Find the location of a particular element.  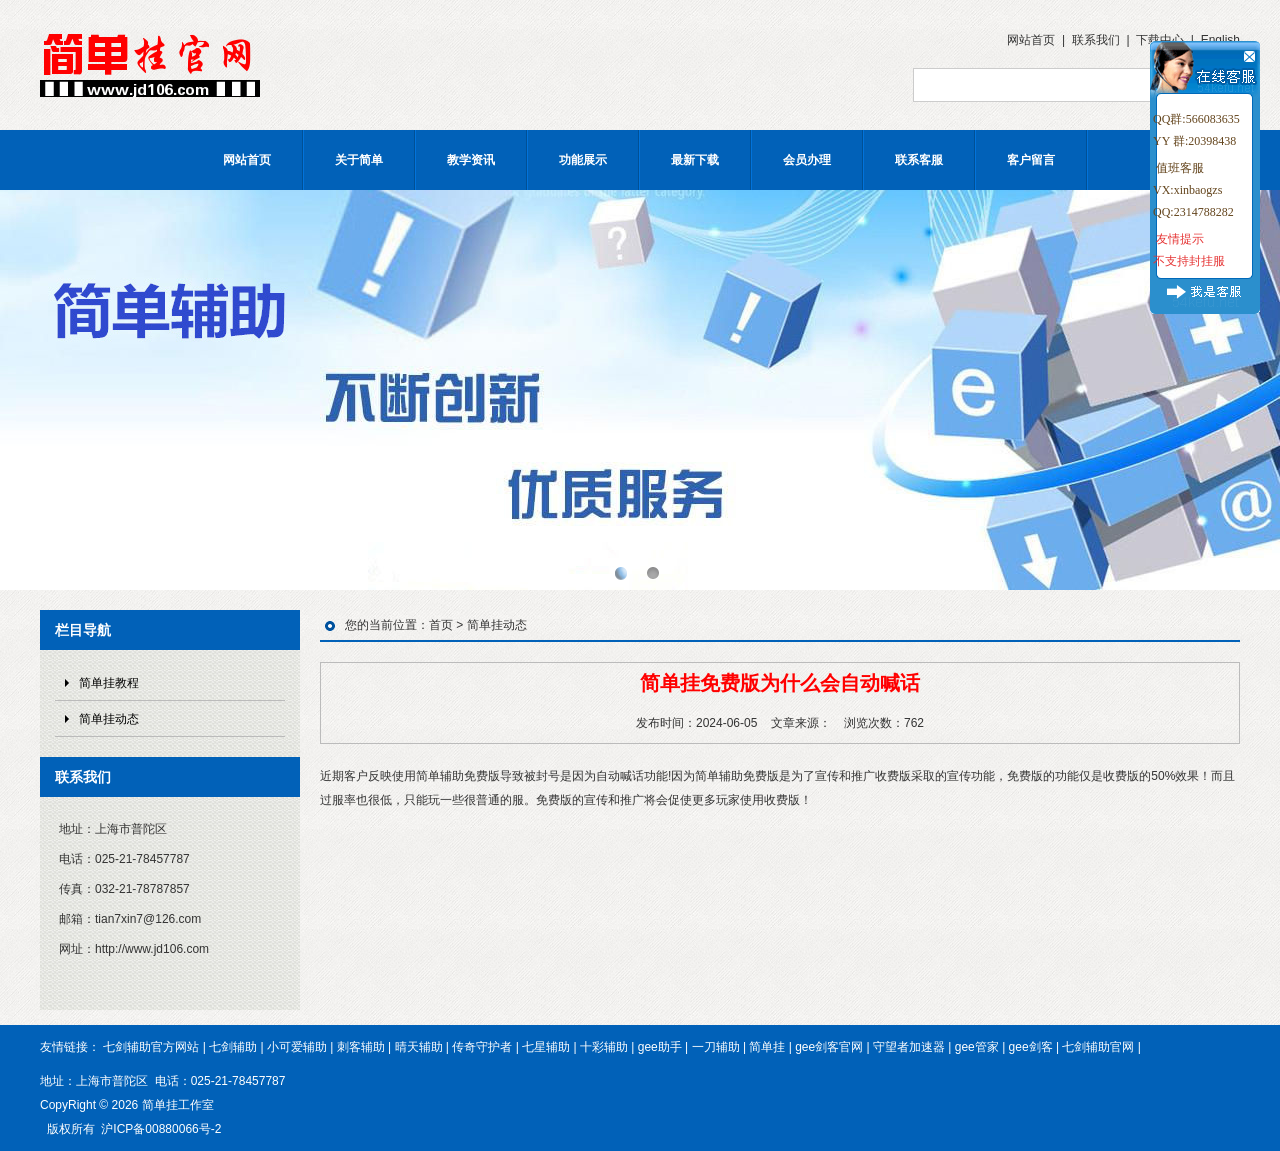

七星辅助 is located at coordinates (546, 1047).